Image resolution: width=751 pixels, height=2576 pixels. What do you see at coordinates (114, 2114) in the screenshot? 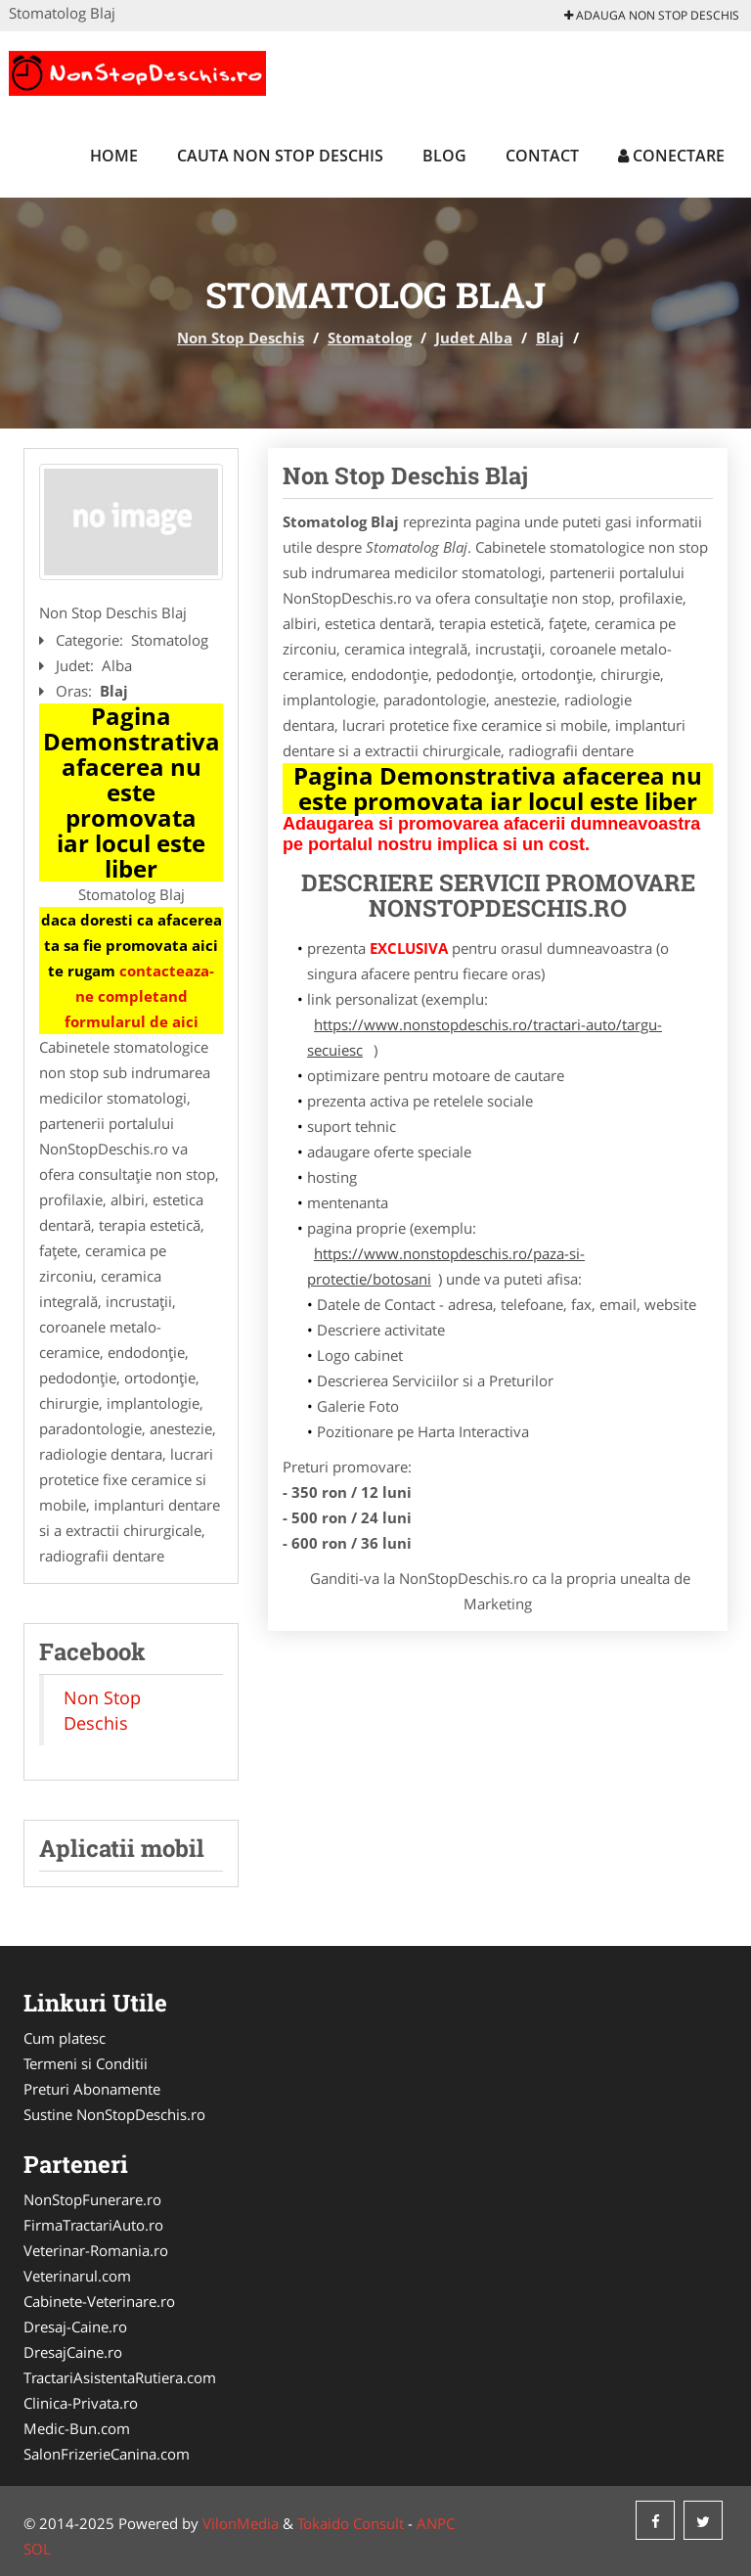
I see `Sustine NonStopDeschis.ro` at bounding box center [114, 2114].